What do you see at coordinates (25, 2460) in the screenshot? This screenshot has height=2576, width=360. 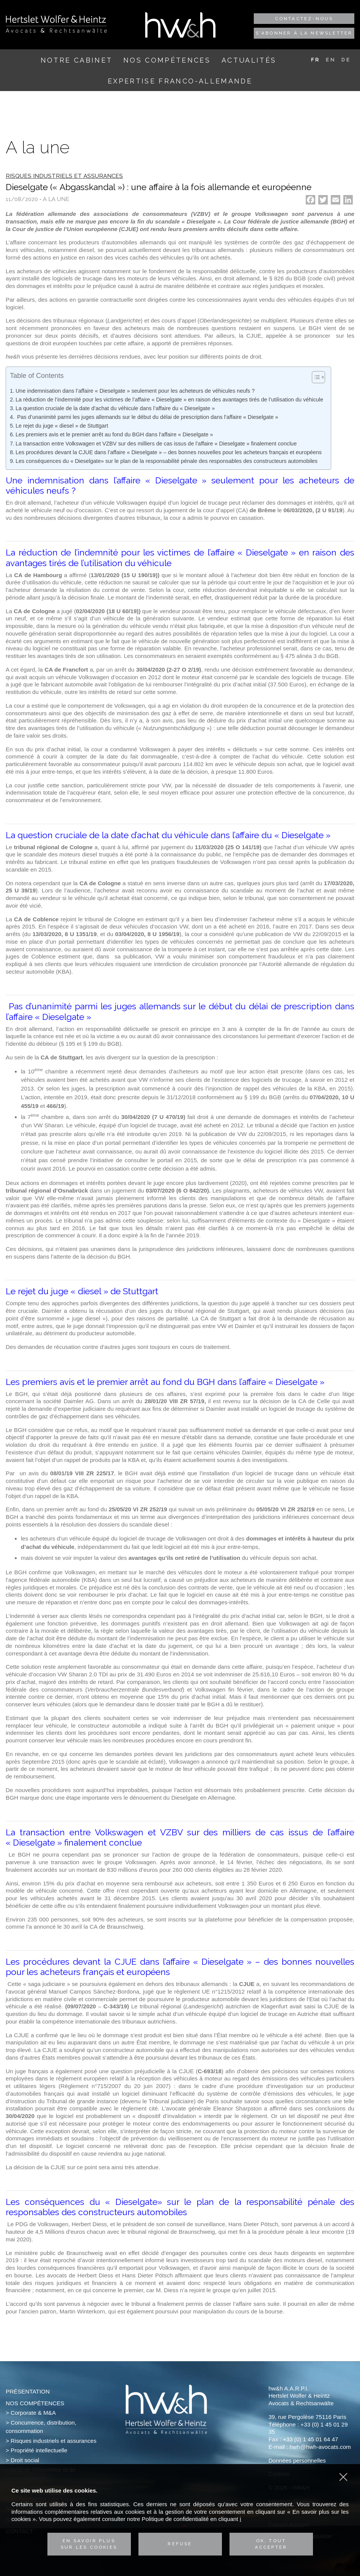 I see `Droit social` at bounding box center [25, 2460].